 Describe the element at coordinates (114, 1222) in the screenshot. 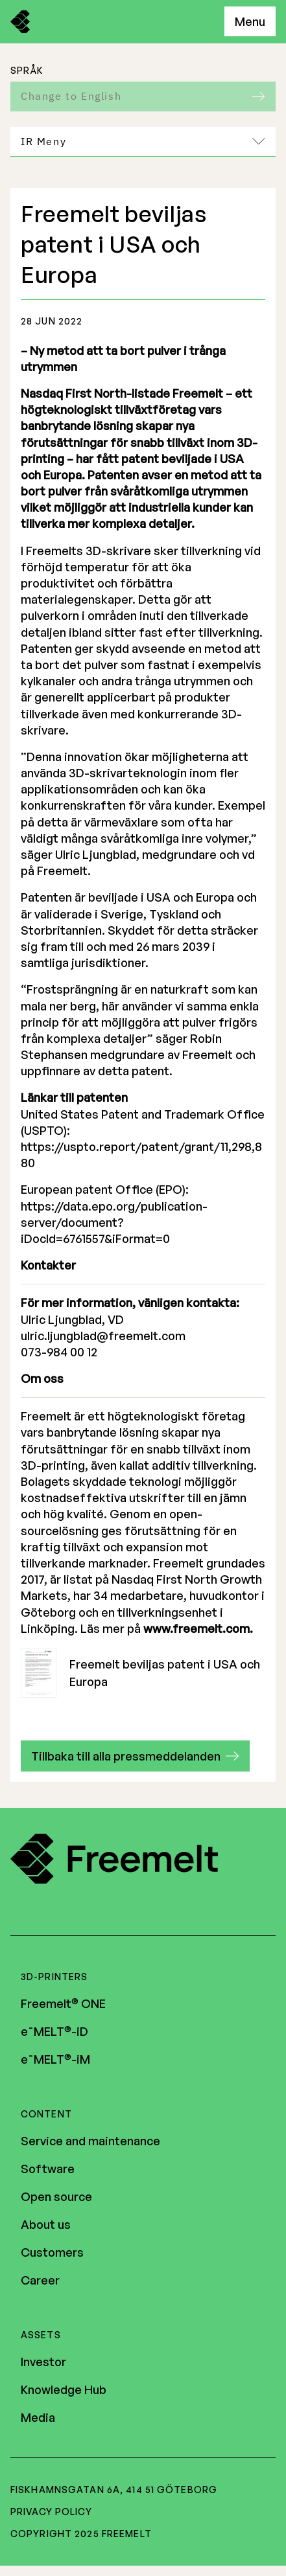

I see `https://data.epo.org/publication-server/document?iDocId=6761557&iFormat=0` at that location.